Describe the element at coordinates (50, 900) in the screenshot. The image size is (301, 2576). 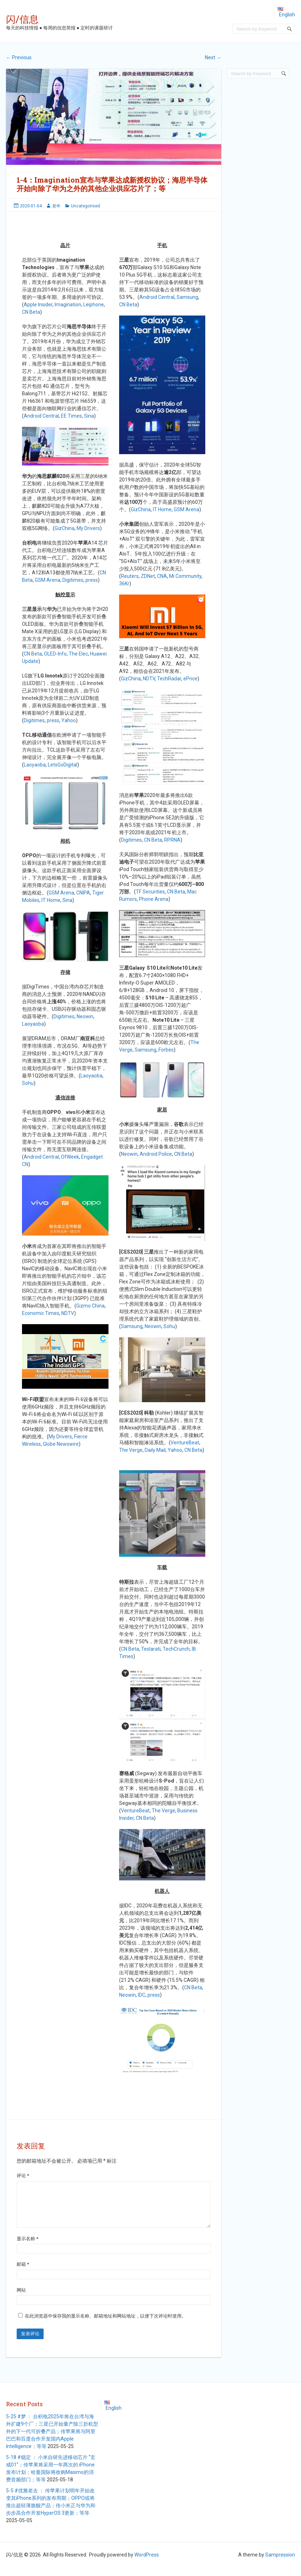
I see `IT Home` at that location.